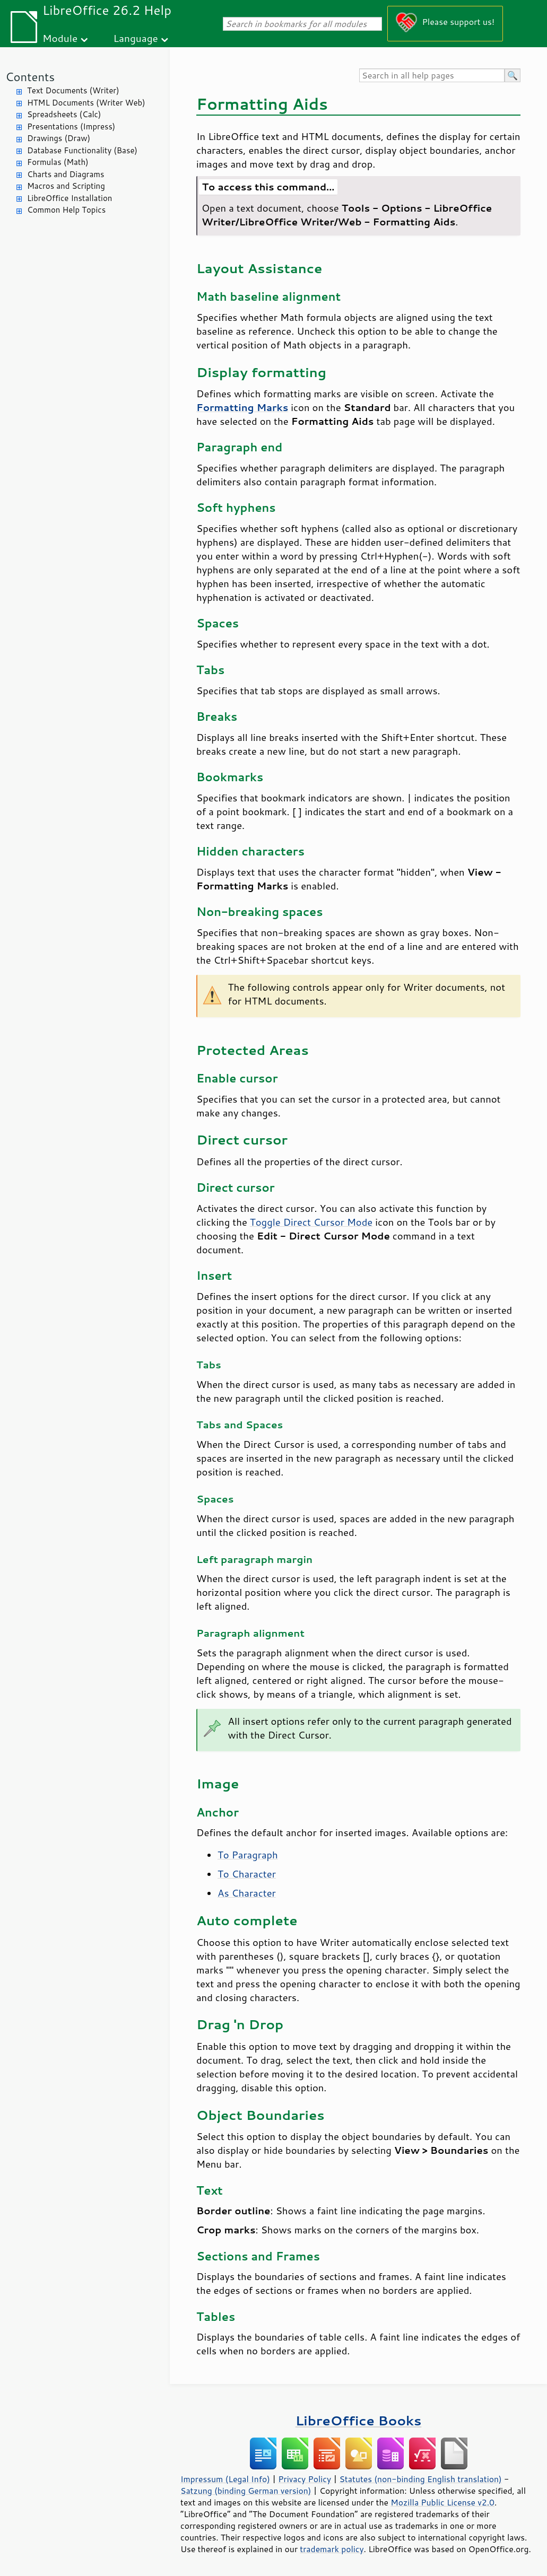 The height and width of the screenshot is (2576, 547). Describe the element at coordinates (86, 102) in the screenshot. I see `HTML Documents (Writer Web)` at that location.